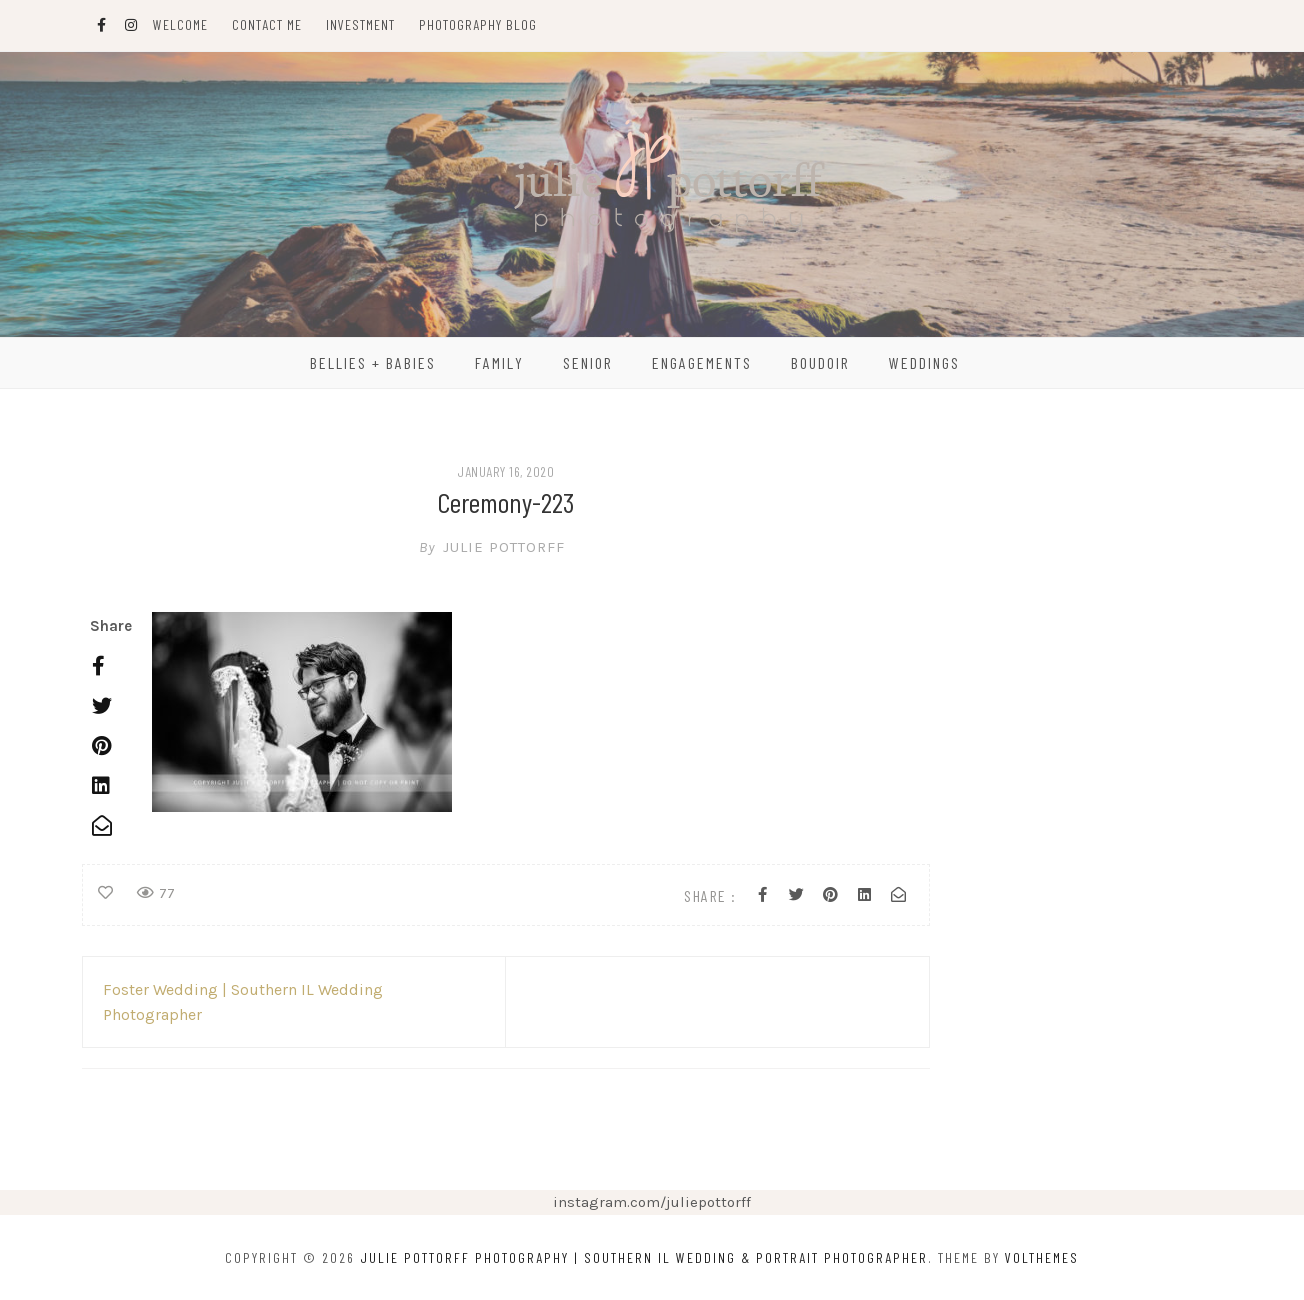  What do you see at coordinates (267, 24) in the screenshot?
I see `Contact Me` at bounding box center [267, 24].